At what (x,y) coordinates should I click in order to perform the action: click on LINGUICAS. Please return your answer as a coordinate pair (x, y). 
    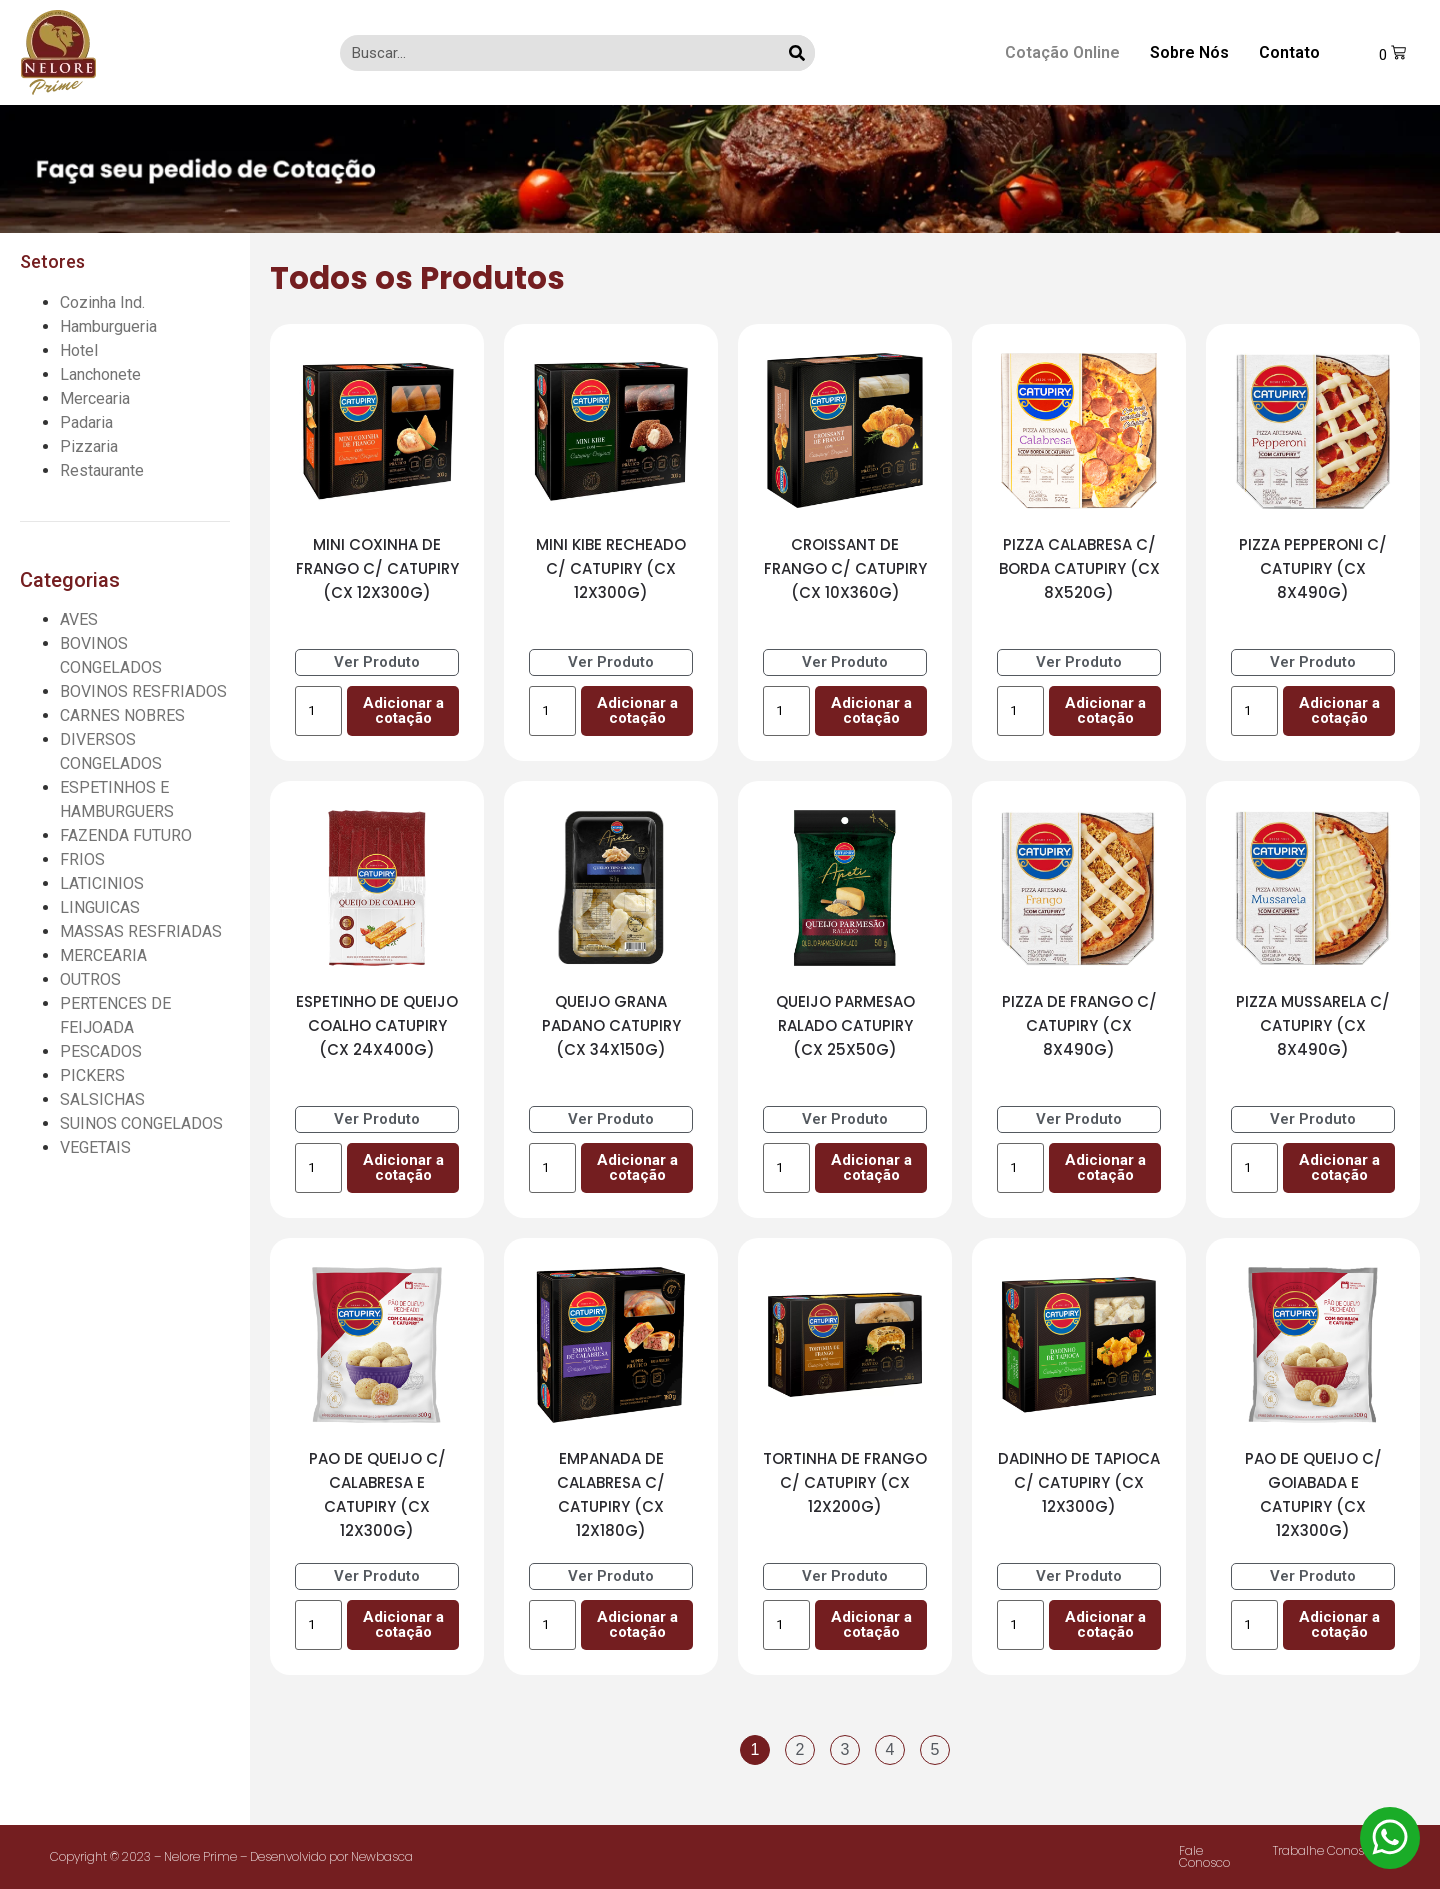
    Looking at the image, I should click on (100, 907).